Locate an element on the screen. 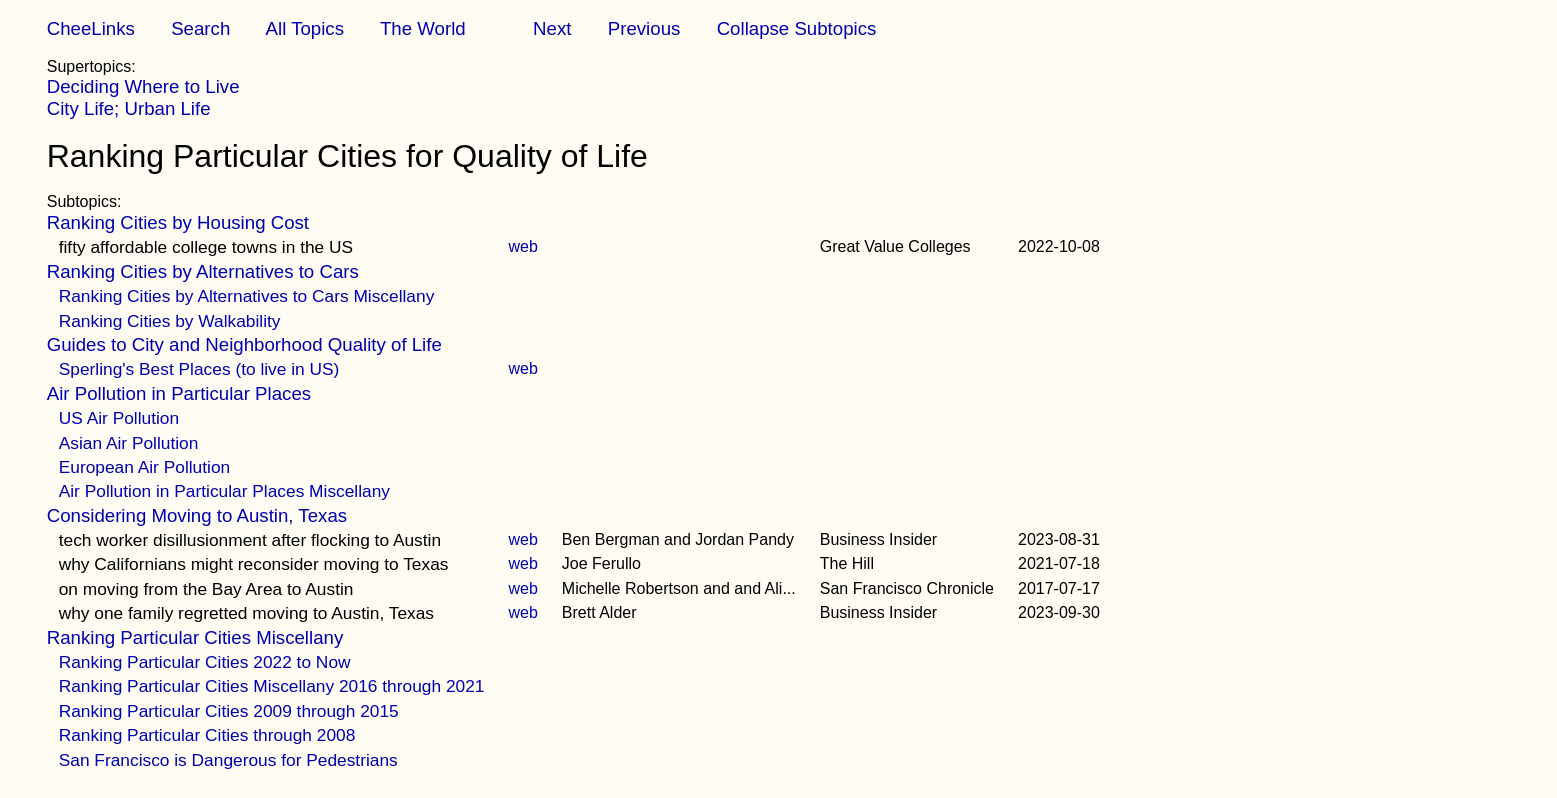 The height and width of the screenshot is (798, 1557). Asian Air Pollution is located at coordinates (129, 443).